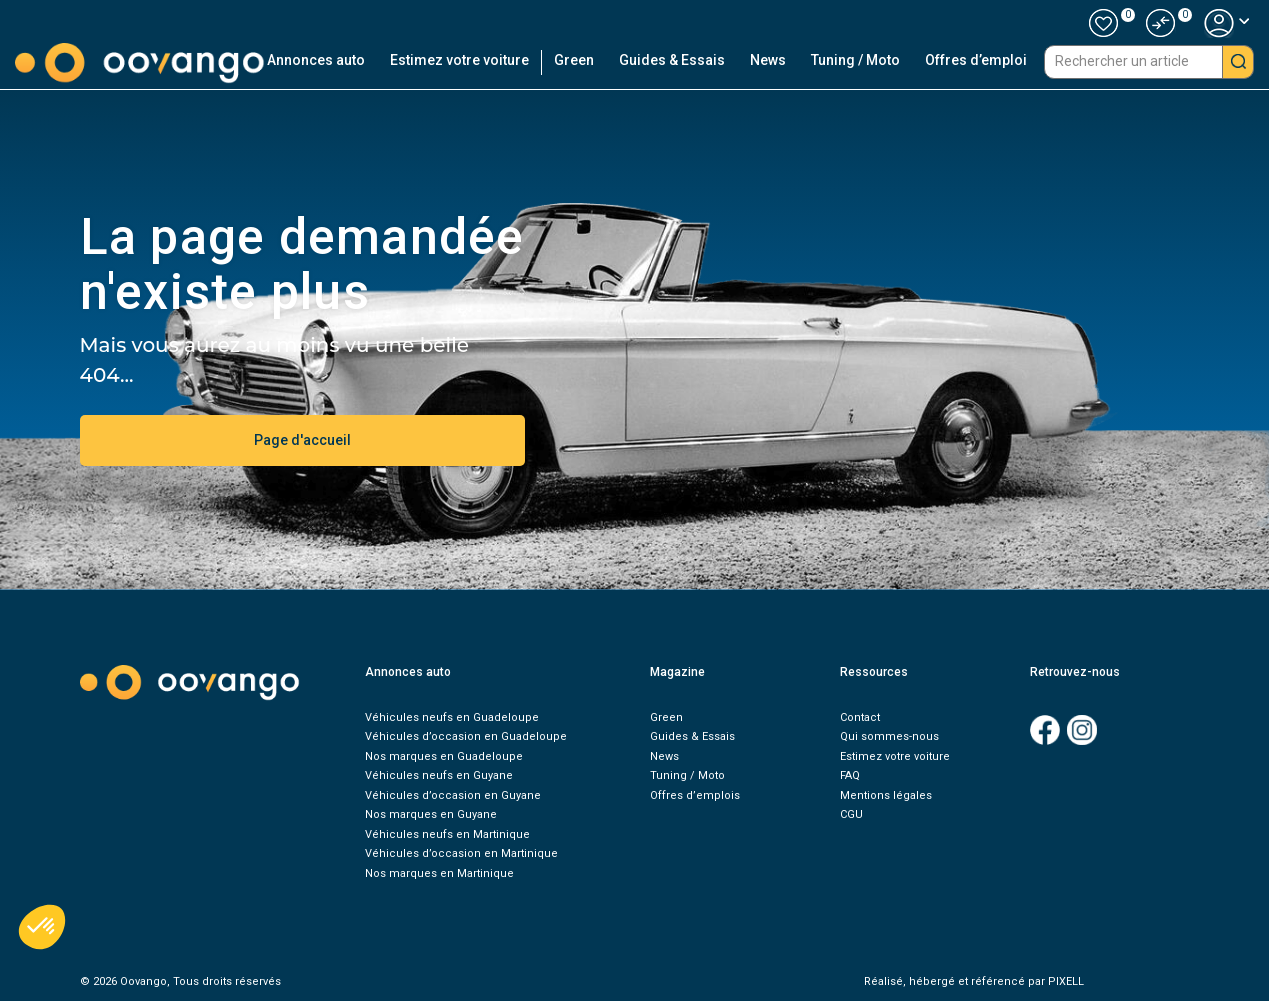 The height and width of the screenshot is (1001, 1269). Describe the element at coordinates (453, 795) in the screenshot. I see `Véhicules d’occasion en Guyane` at that location.